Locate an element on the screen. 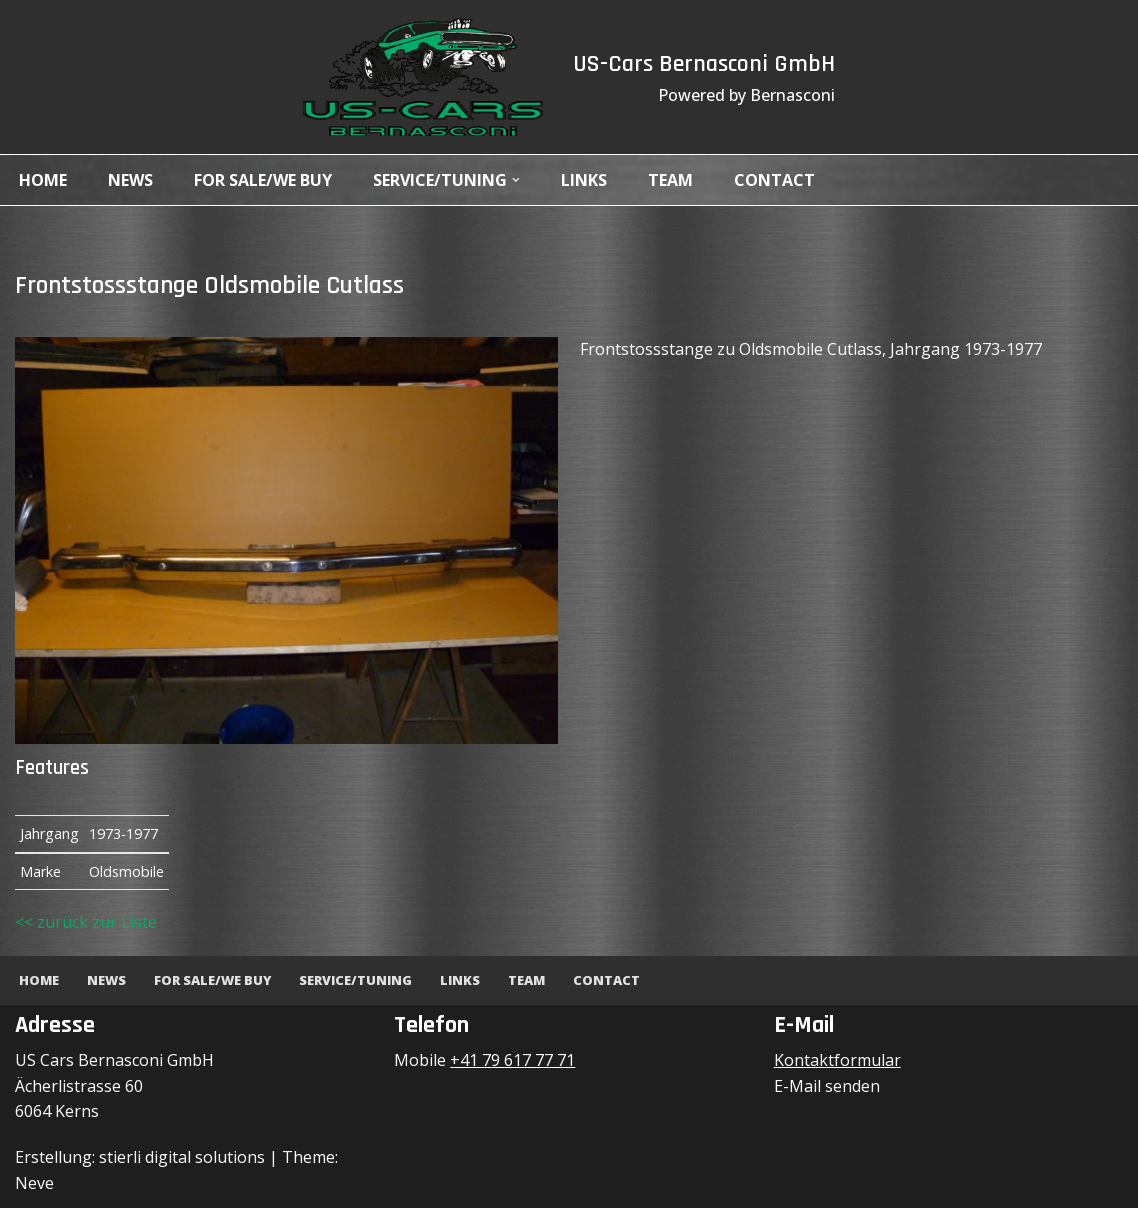 The image size is (1138, 1208). Contact is located at coordinates (774, 180).